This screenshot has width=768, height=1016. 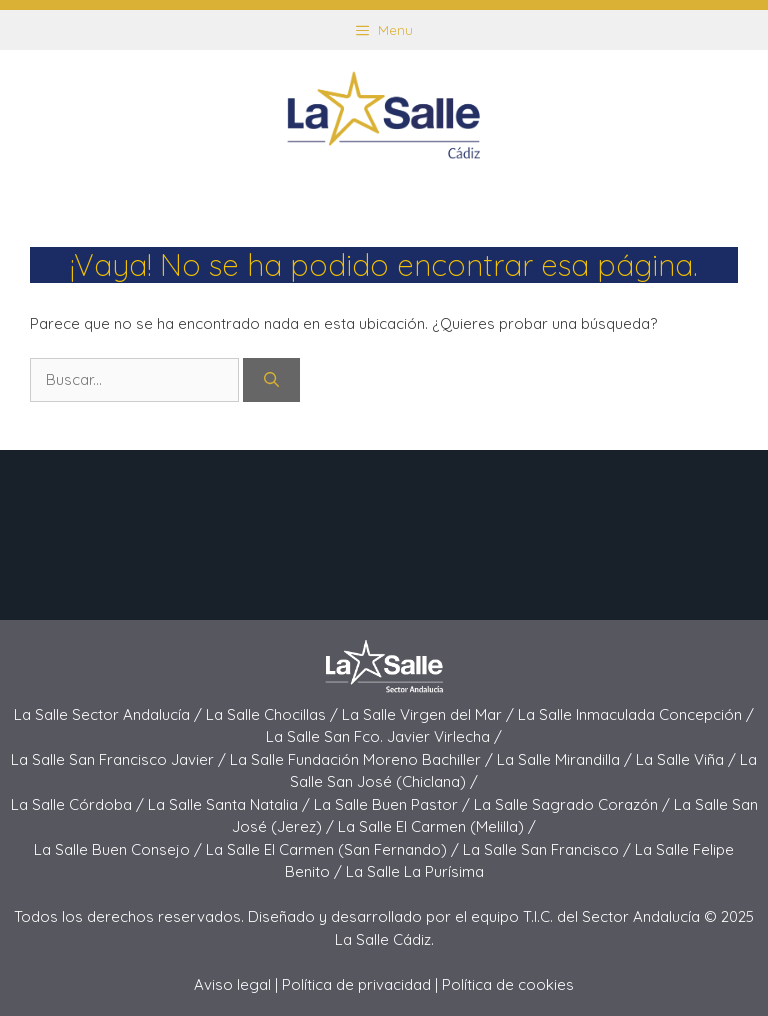 What do you see at coordinates (110, 714) in the screenshot?
I see `La Salle Sector Andalucía /` at bounding box center [110, 714].